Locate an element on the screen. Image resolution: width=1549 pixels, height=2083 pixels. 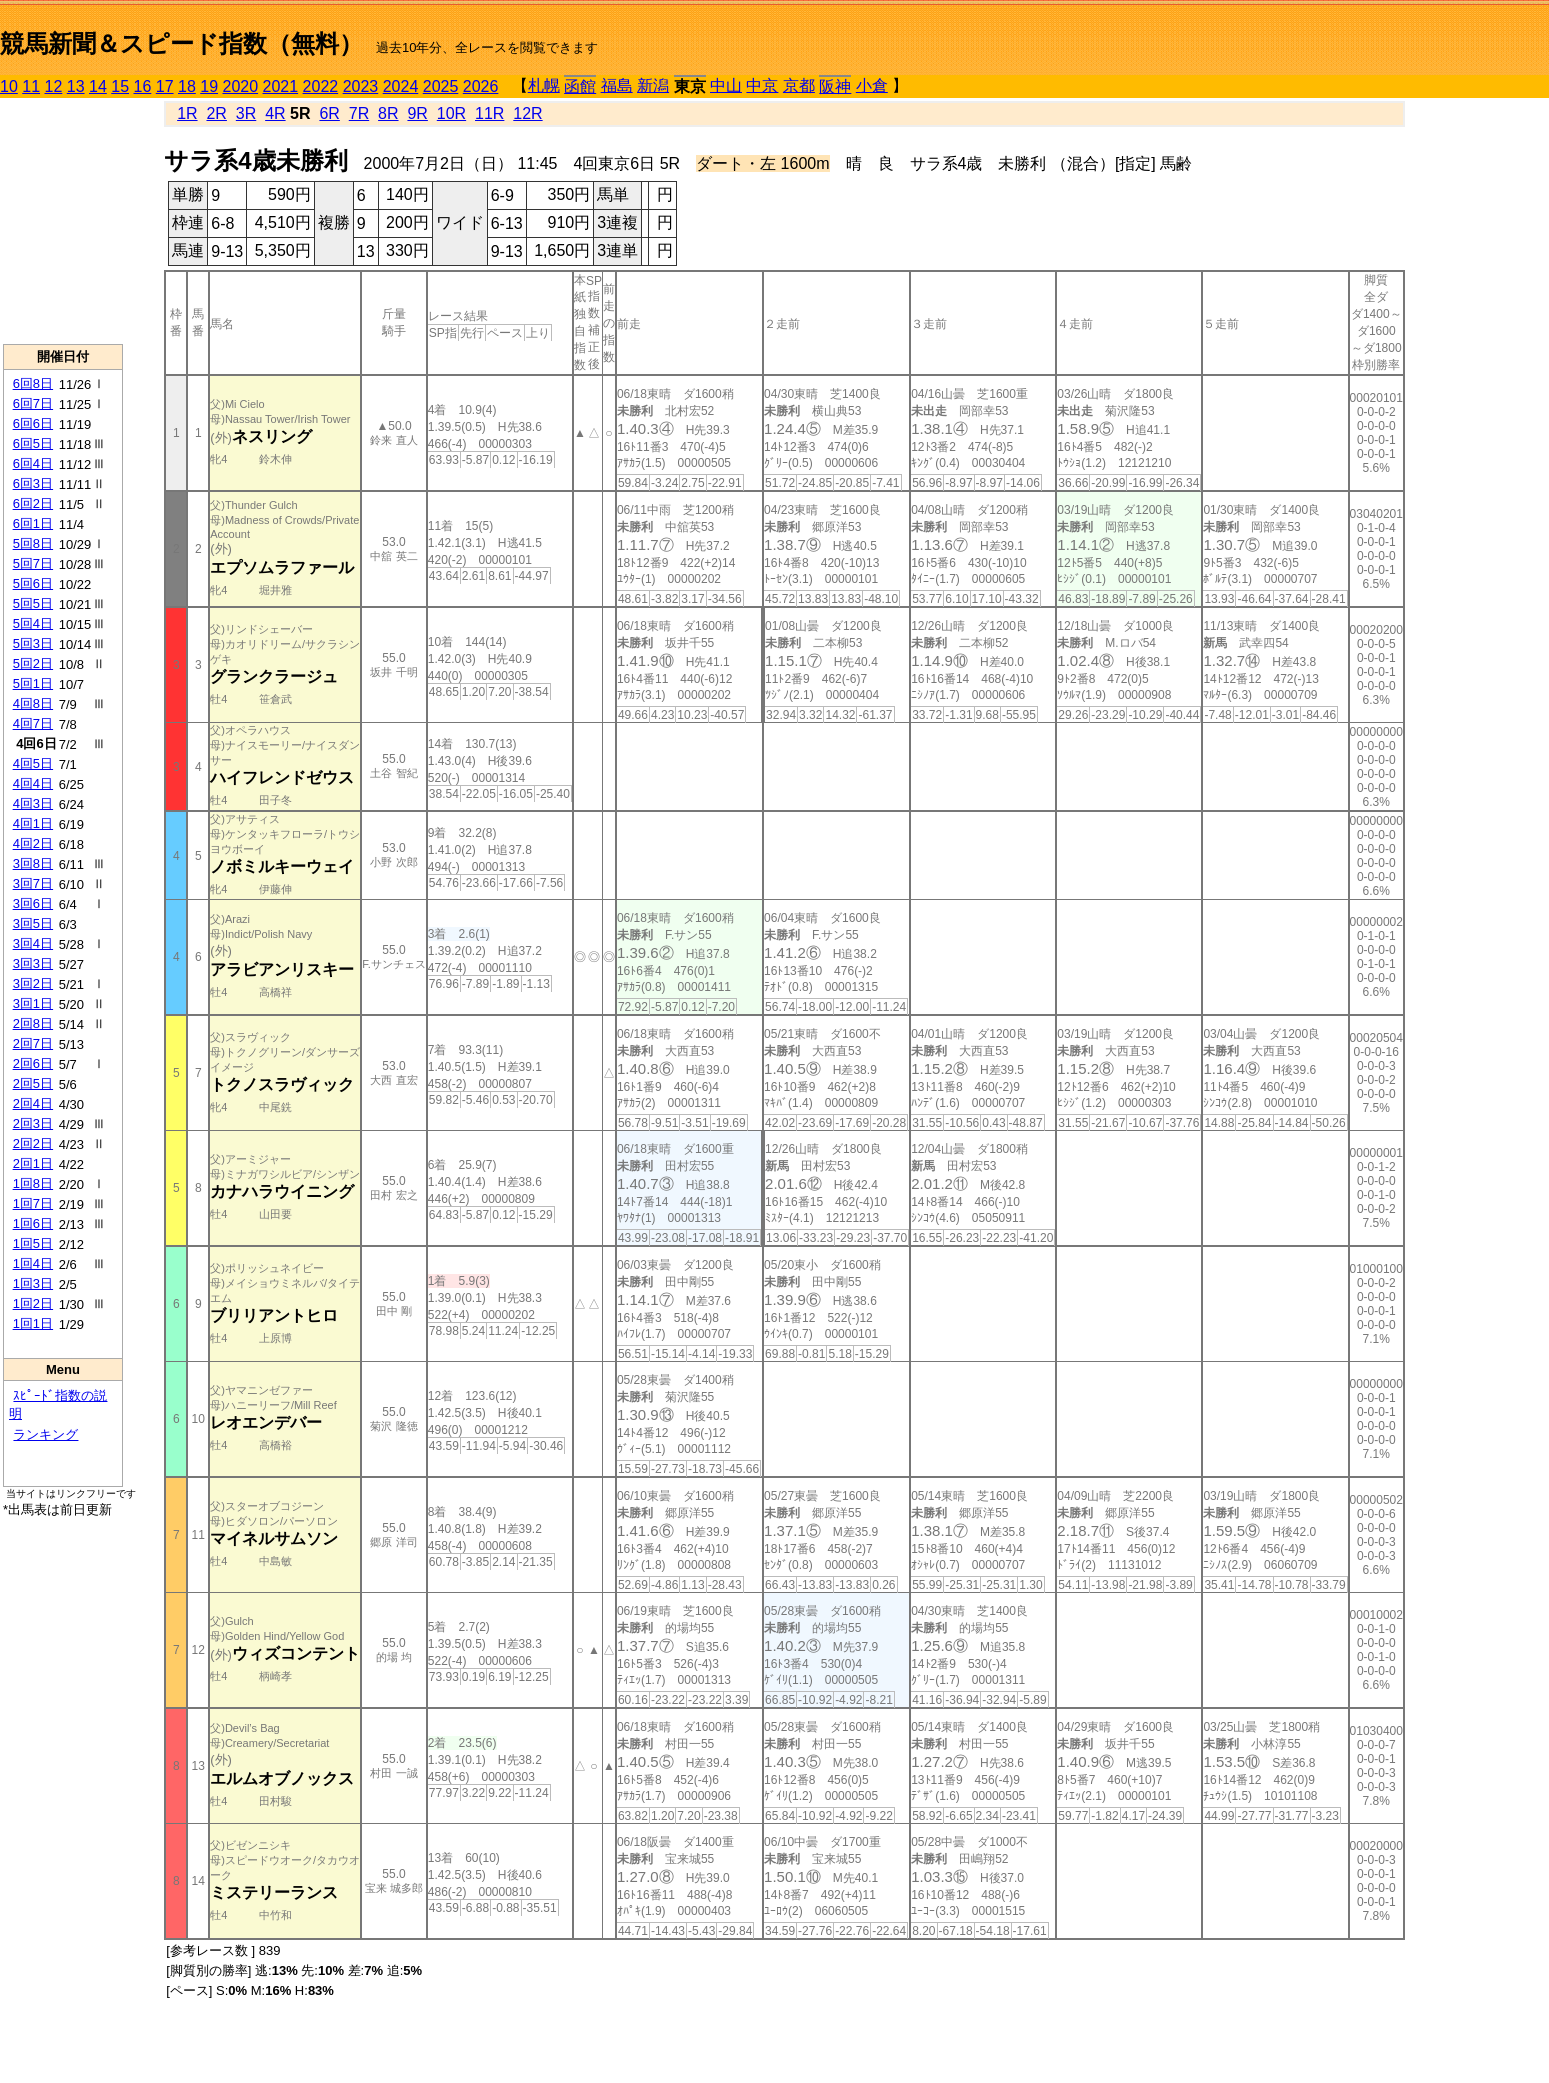
1回8日 is located at coordinates (33, 1183).